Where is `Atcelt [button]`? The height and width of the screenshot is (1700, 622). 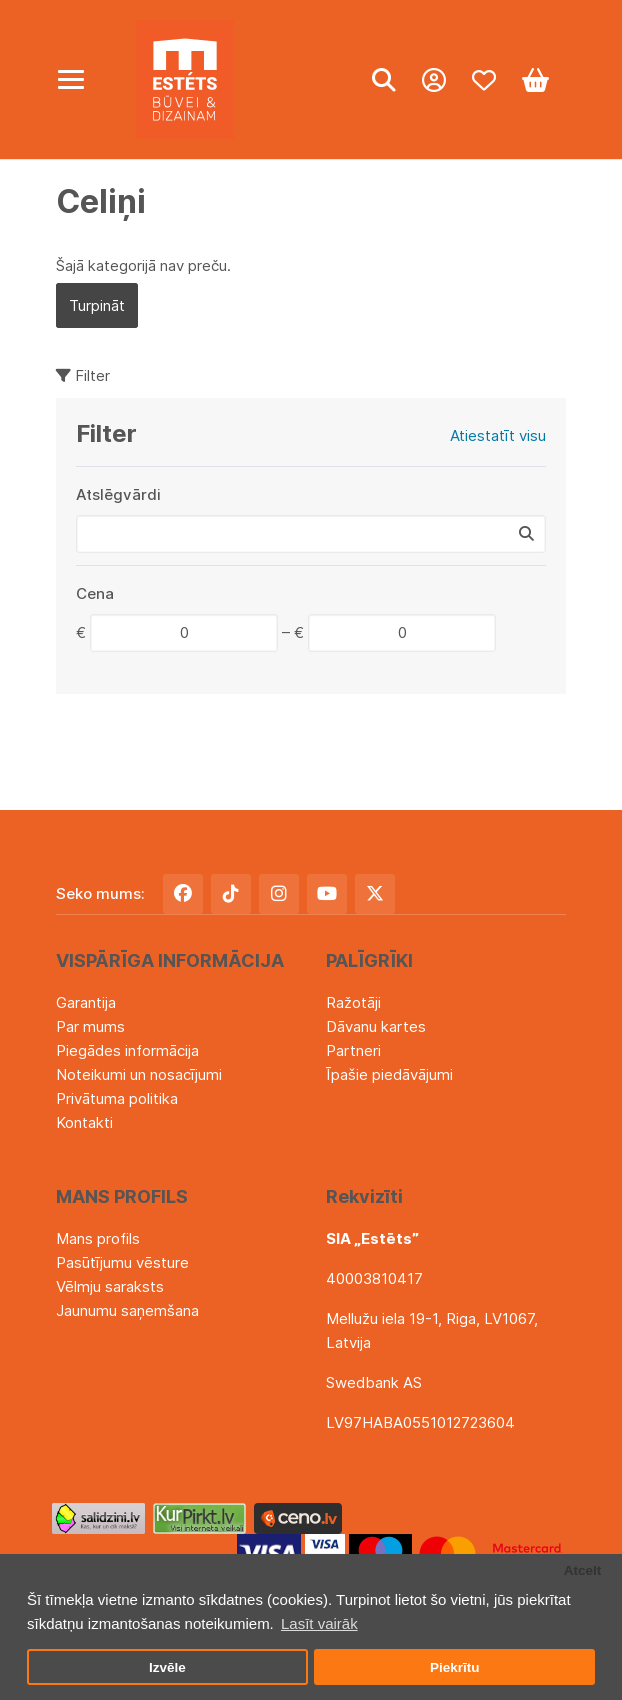
Atcelt [button] is located at coordinates (583, 1570).